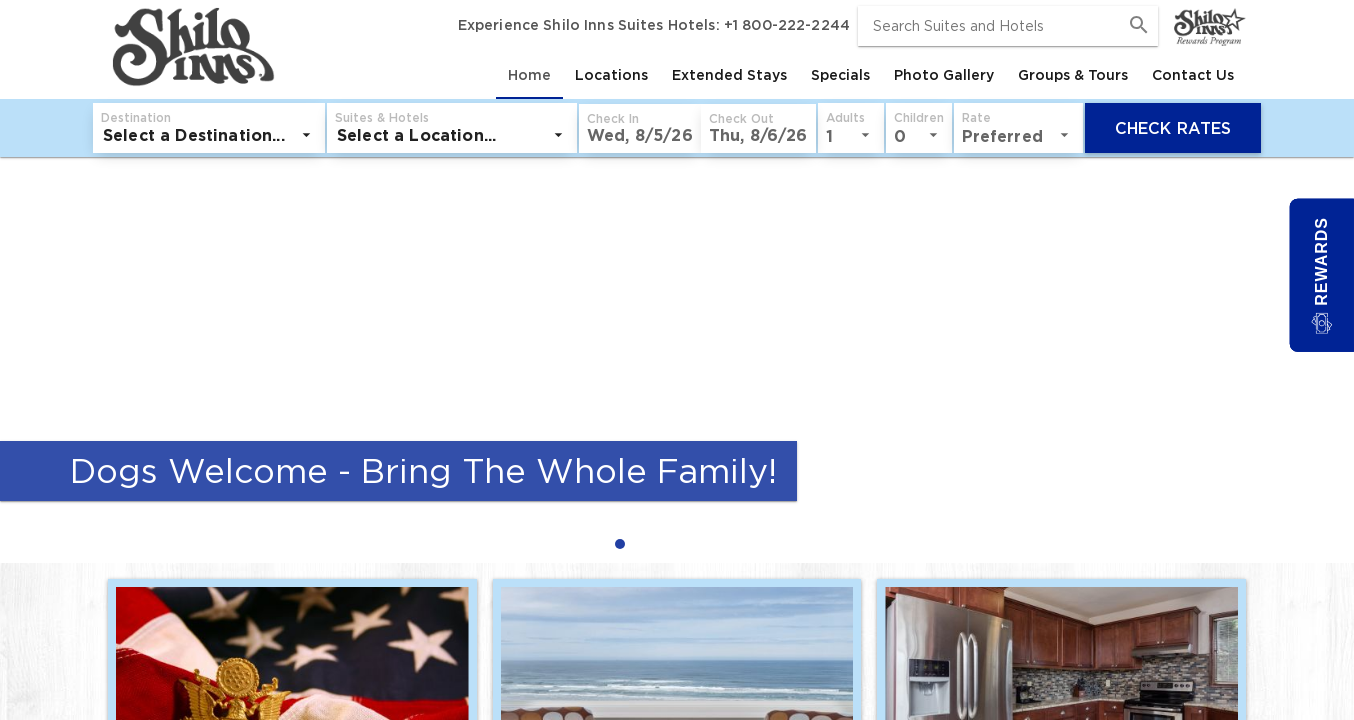 The height and width of the screenshot is (720, 1354). What do you see at coordinates (1193, 75) in the screenshot?
I see `Contact Us` at bounding box center [1193, 75].